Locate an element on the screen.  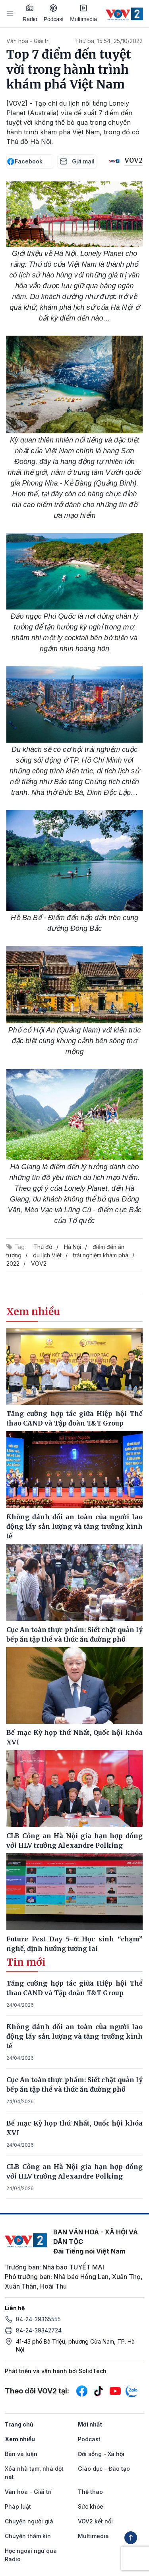
du lịch Việt is located at coordinates (47, 1255).